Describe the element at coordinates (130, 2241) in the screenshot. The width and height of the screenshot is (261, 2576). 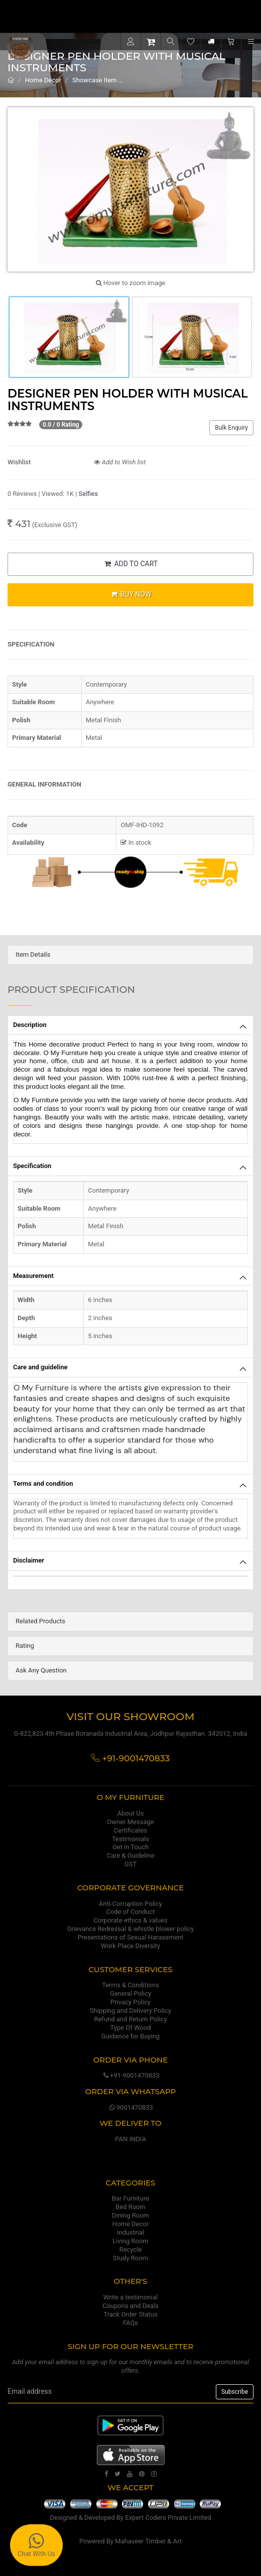
I see `Living Room` at that location.